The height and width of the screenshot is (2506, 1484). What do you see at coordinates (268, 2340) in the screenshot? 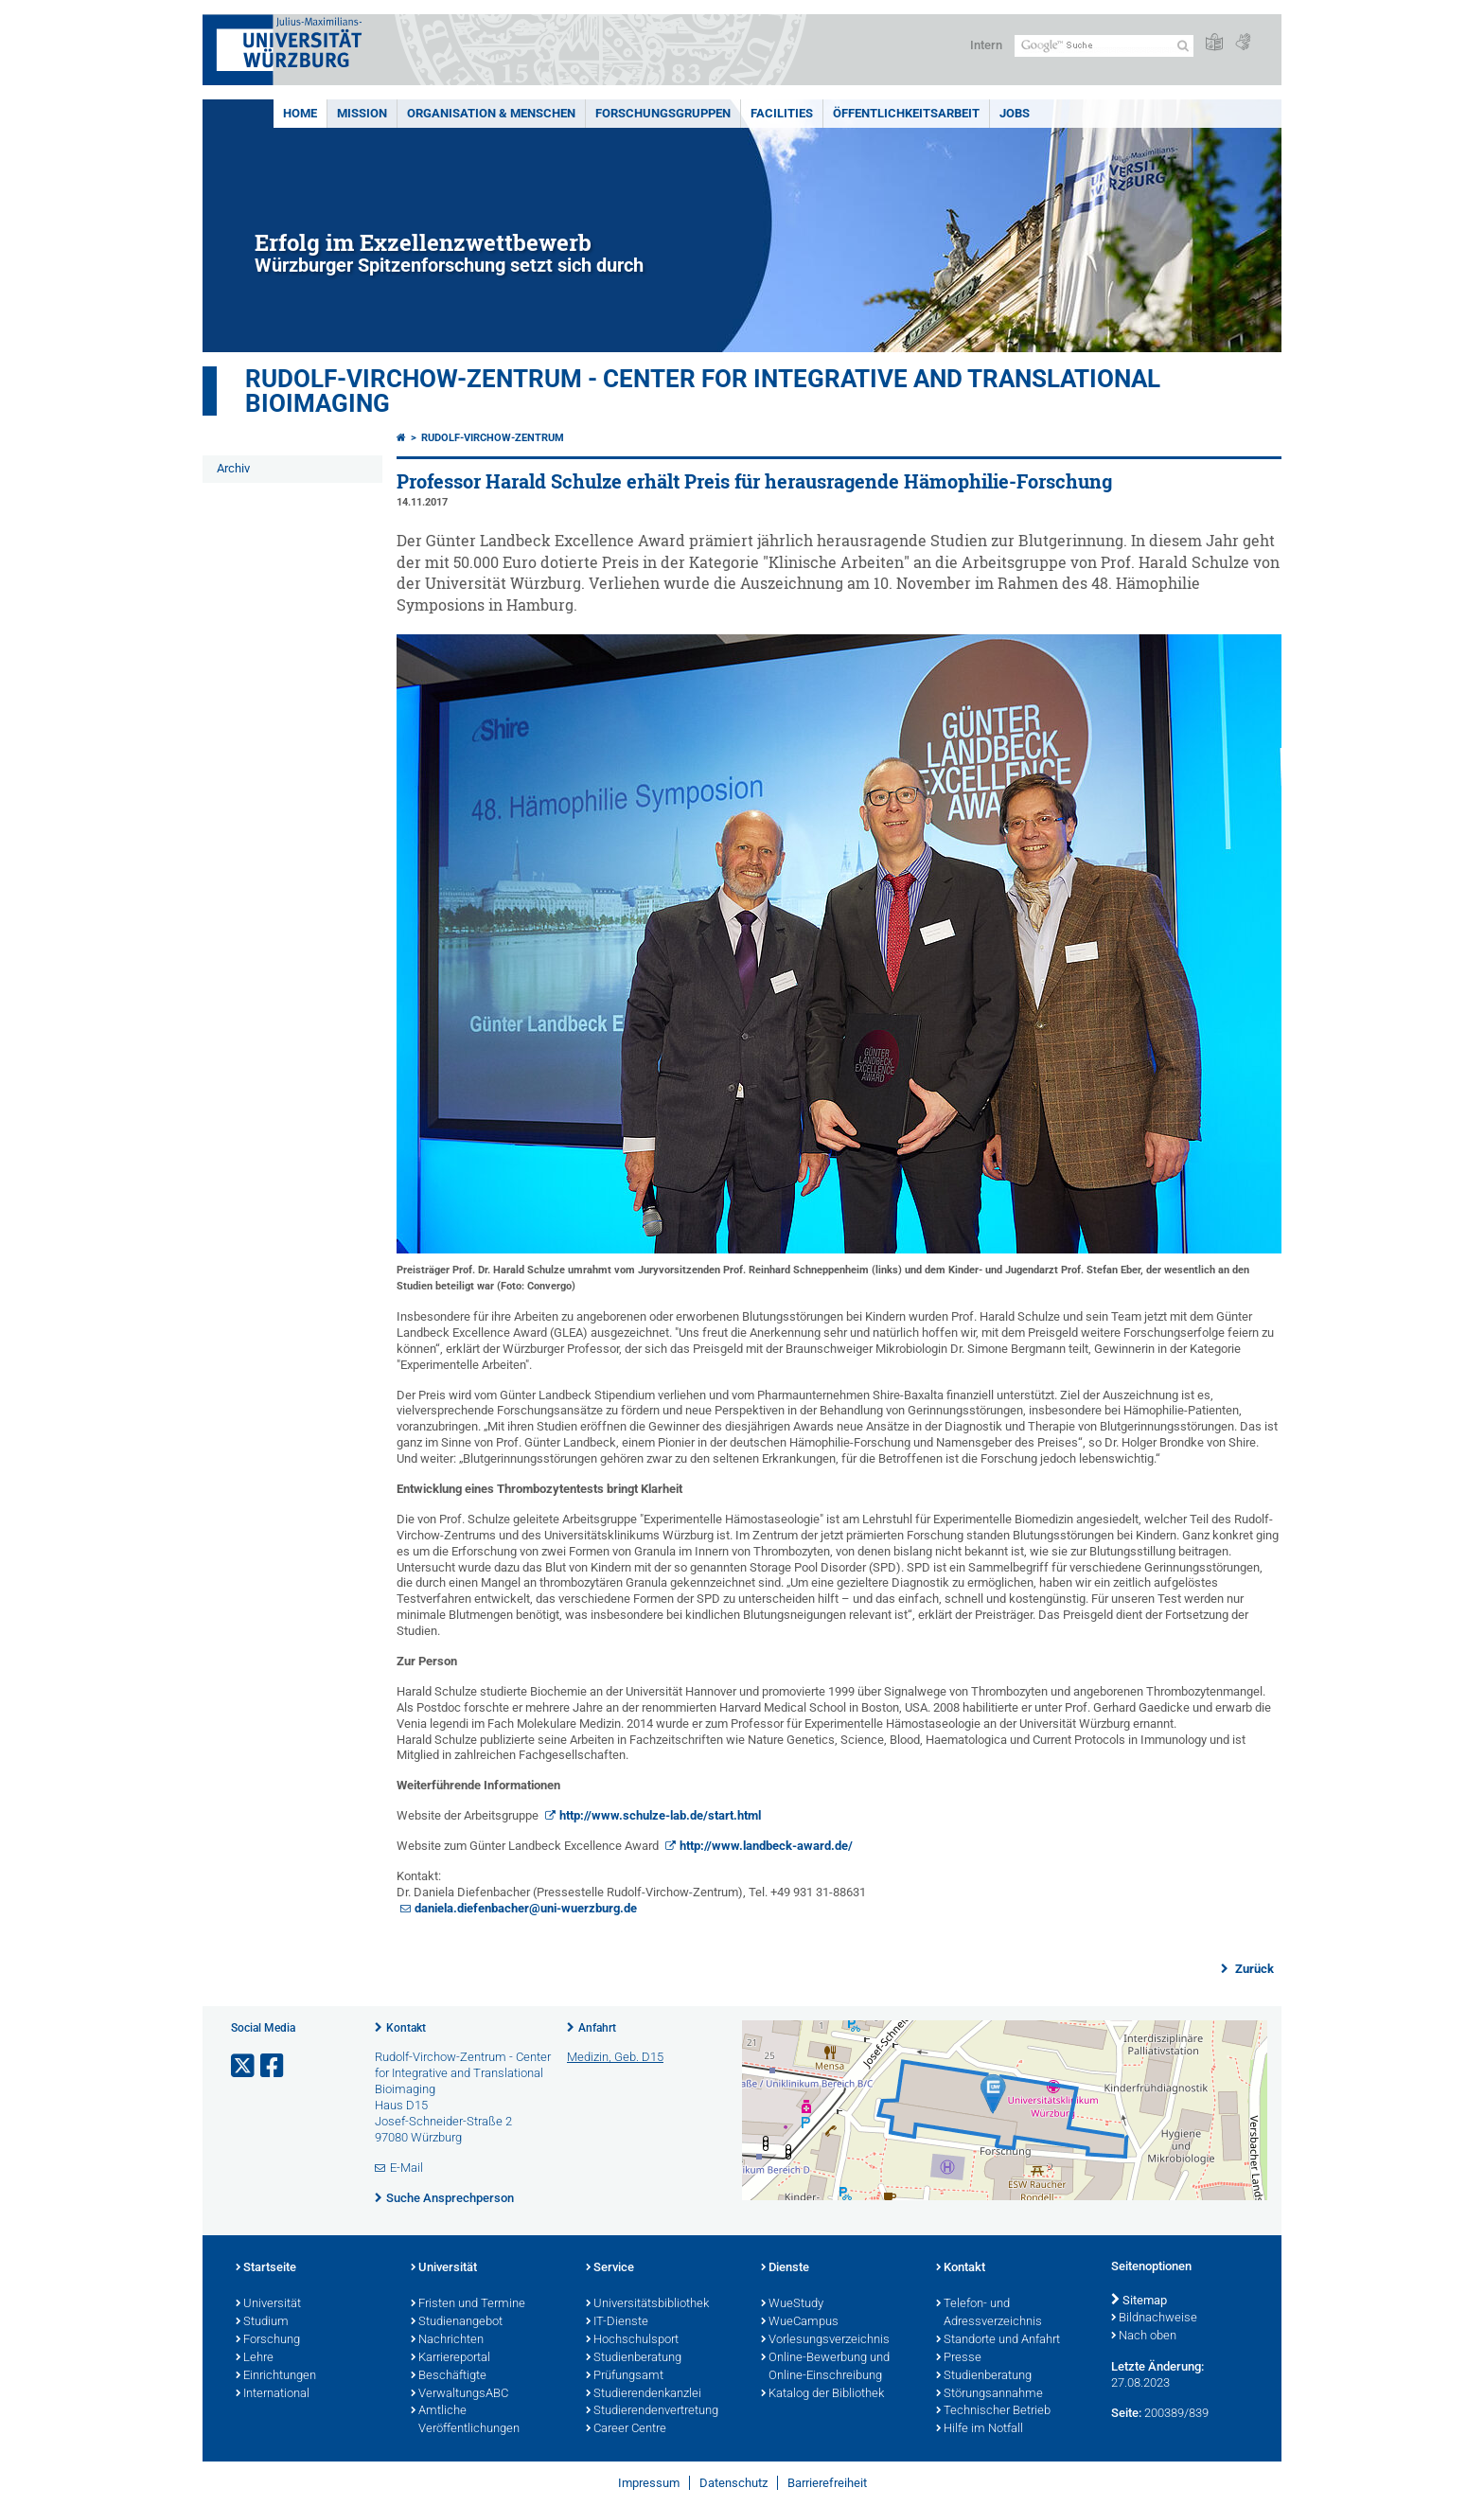
I see `Forschung` at bounding box center [268, 2340].